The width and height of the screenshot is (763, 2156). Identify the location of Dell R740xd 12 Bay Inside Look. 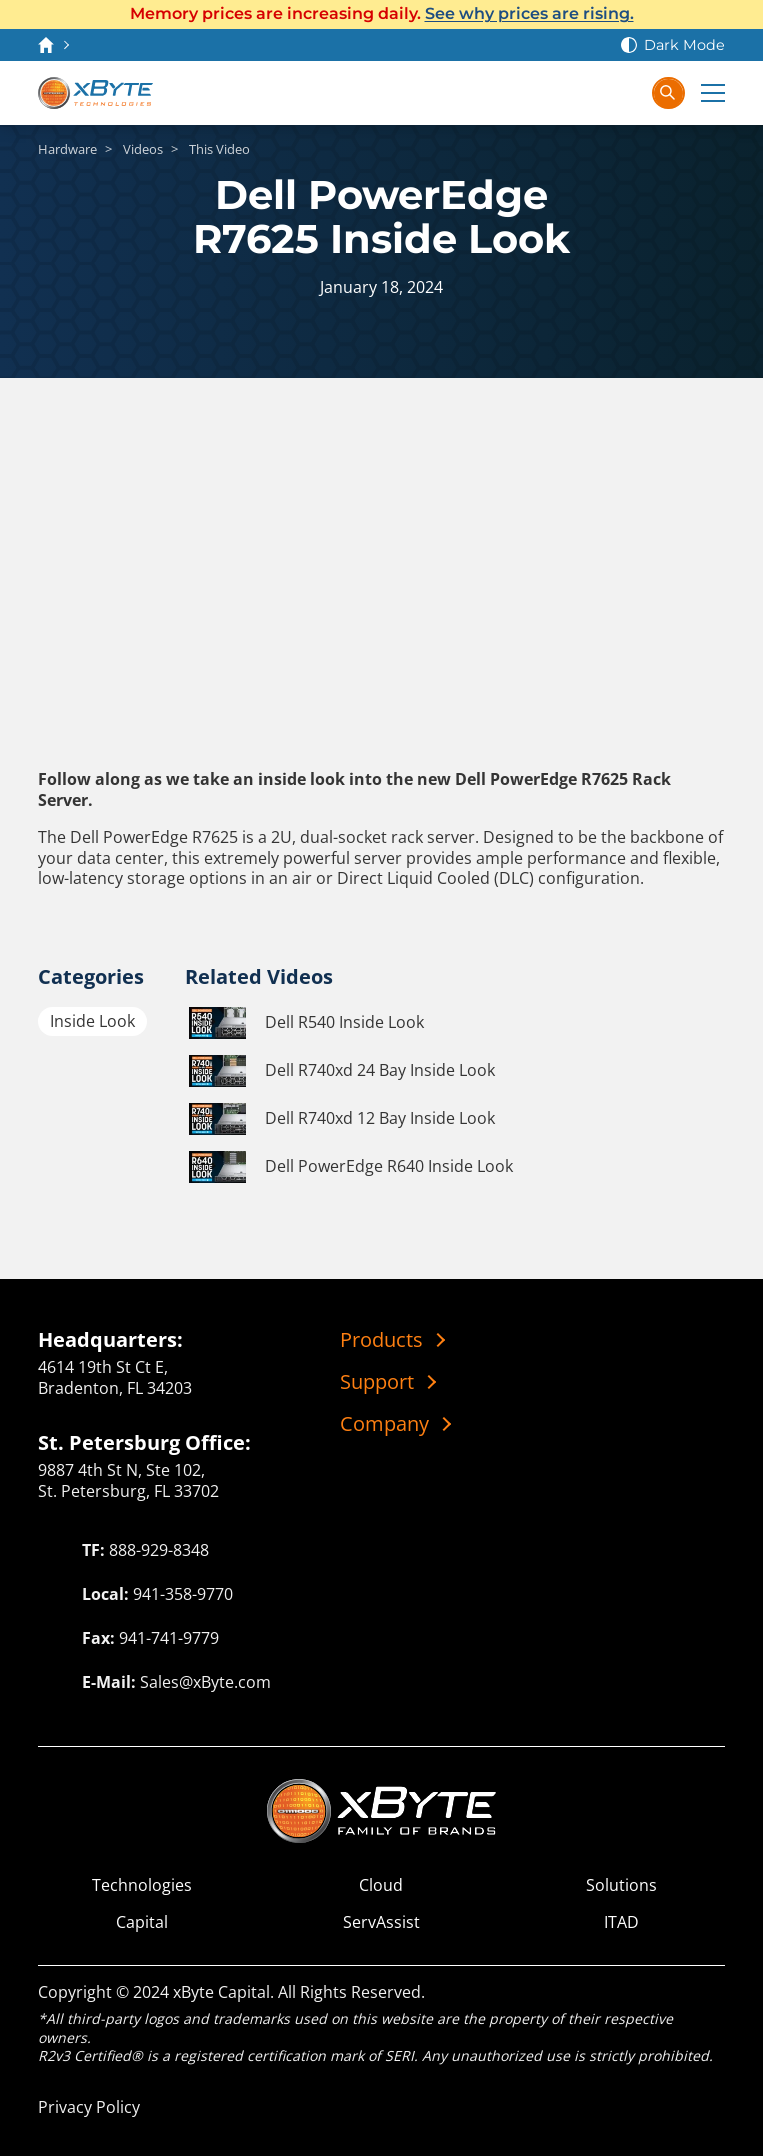
(340, 1119).